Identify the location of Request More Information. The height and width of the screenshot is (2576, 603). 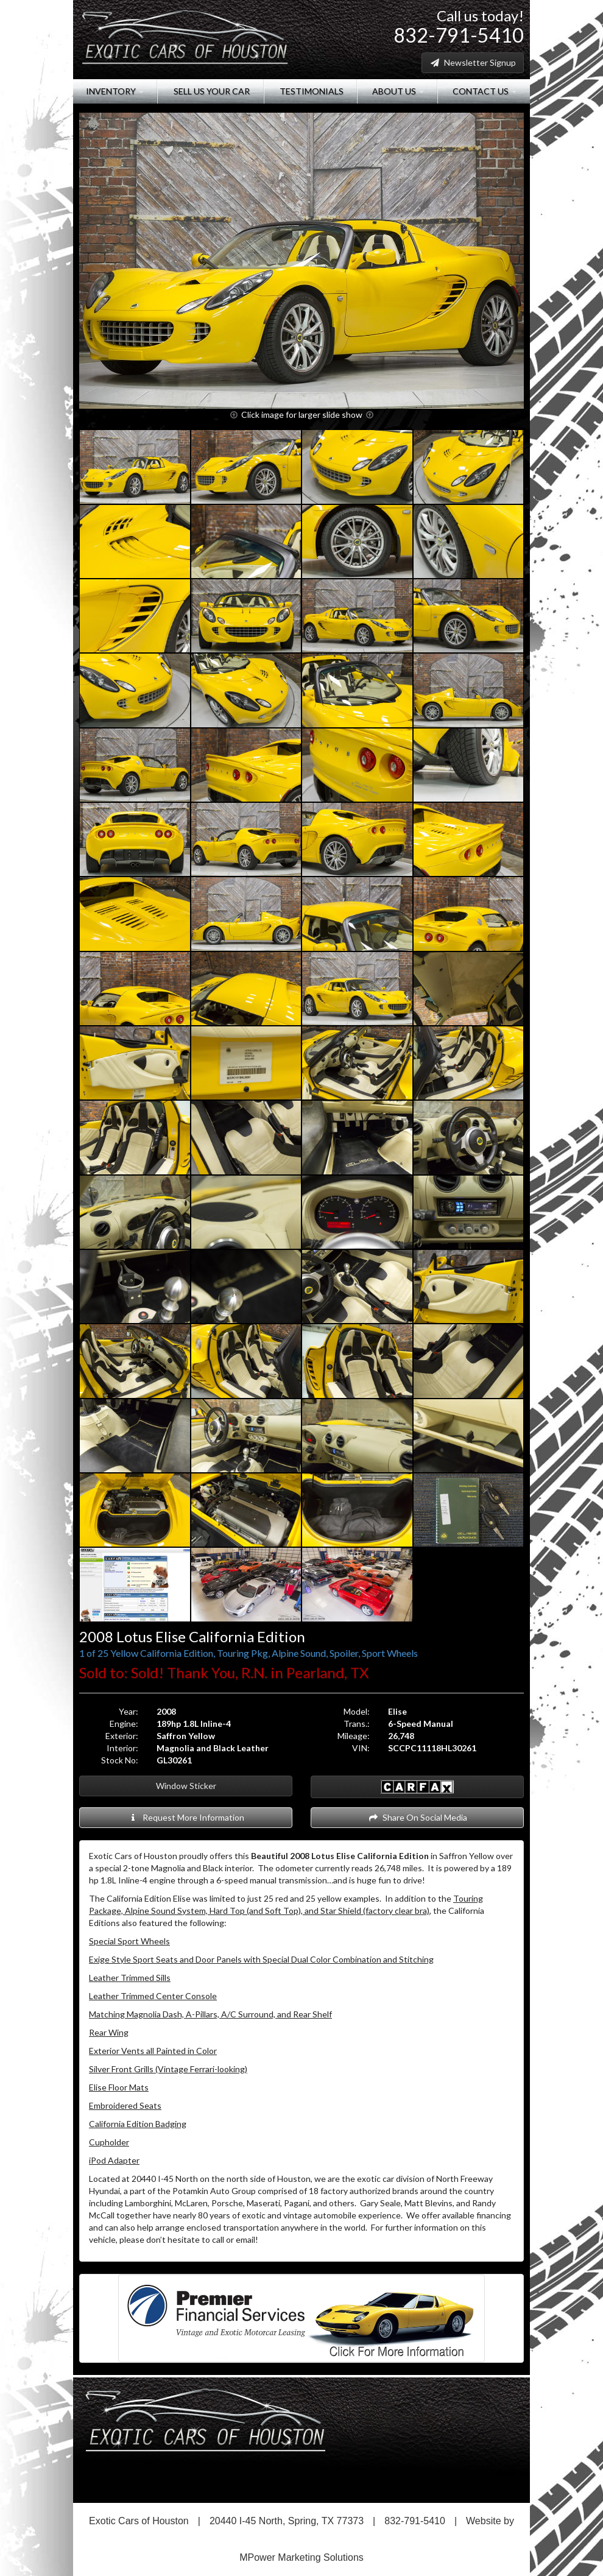
(186, 1817).